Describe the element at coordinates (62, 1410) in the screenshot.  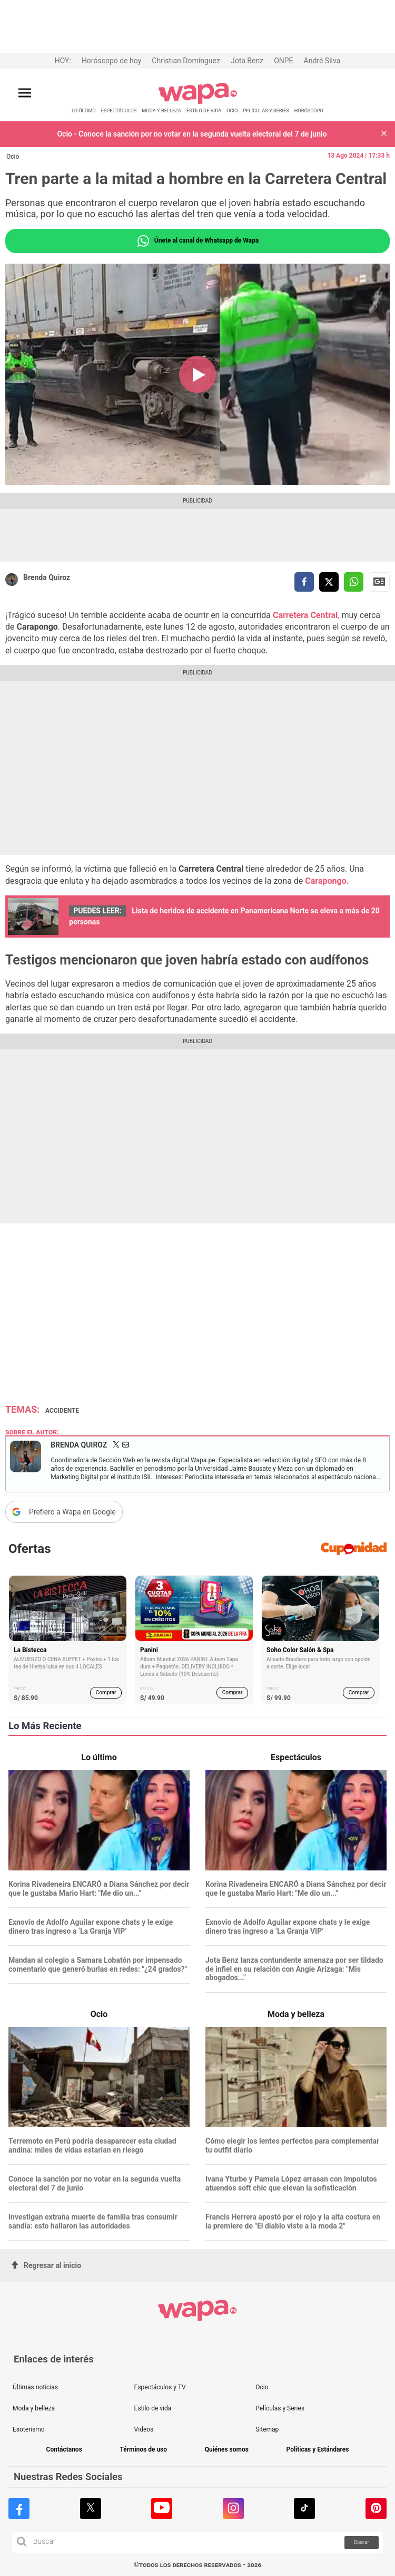
I see `Accidente` at that location.